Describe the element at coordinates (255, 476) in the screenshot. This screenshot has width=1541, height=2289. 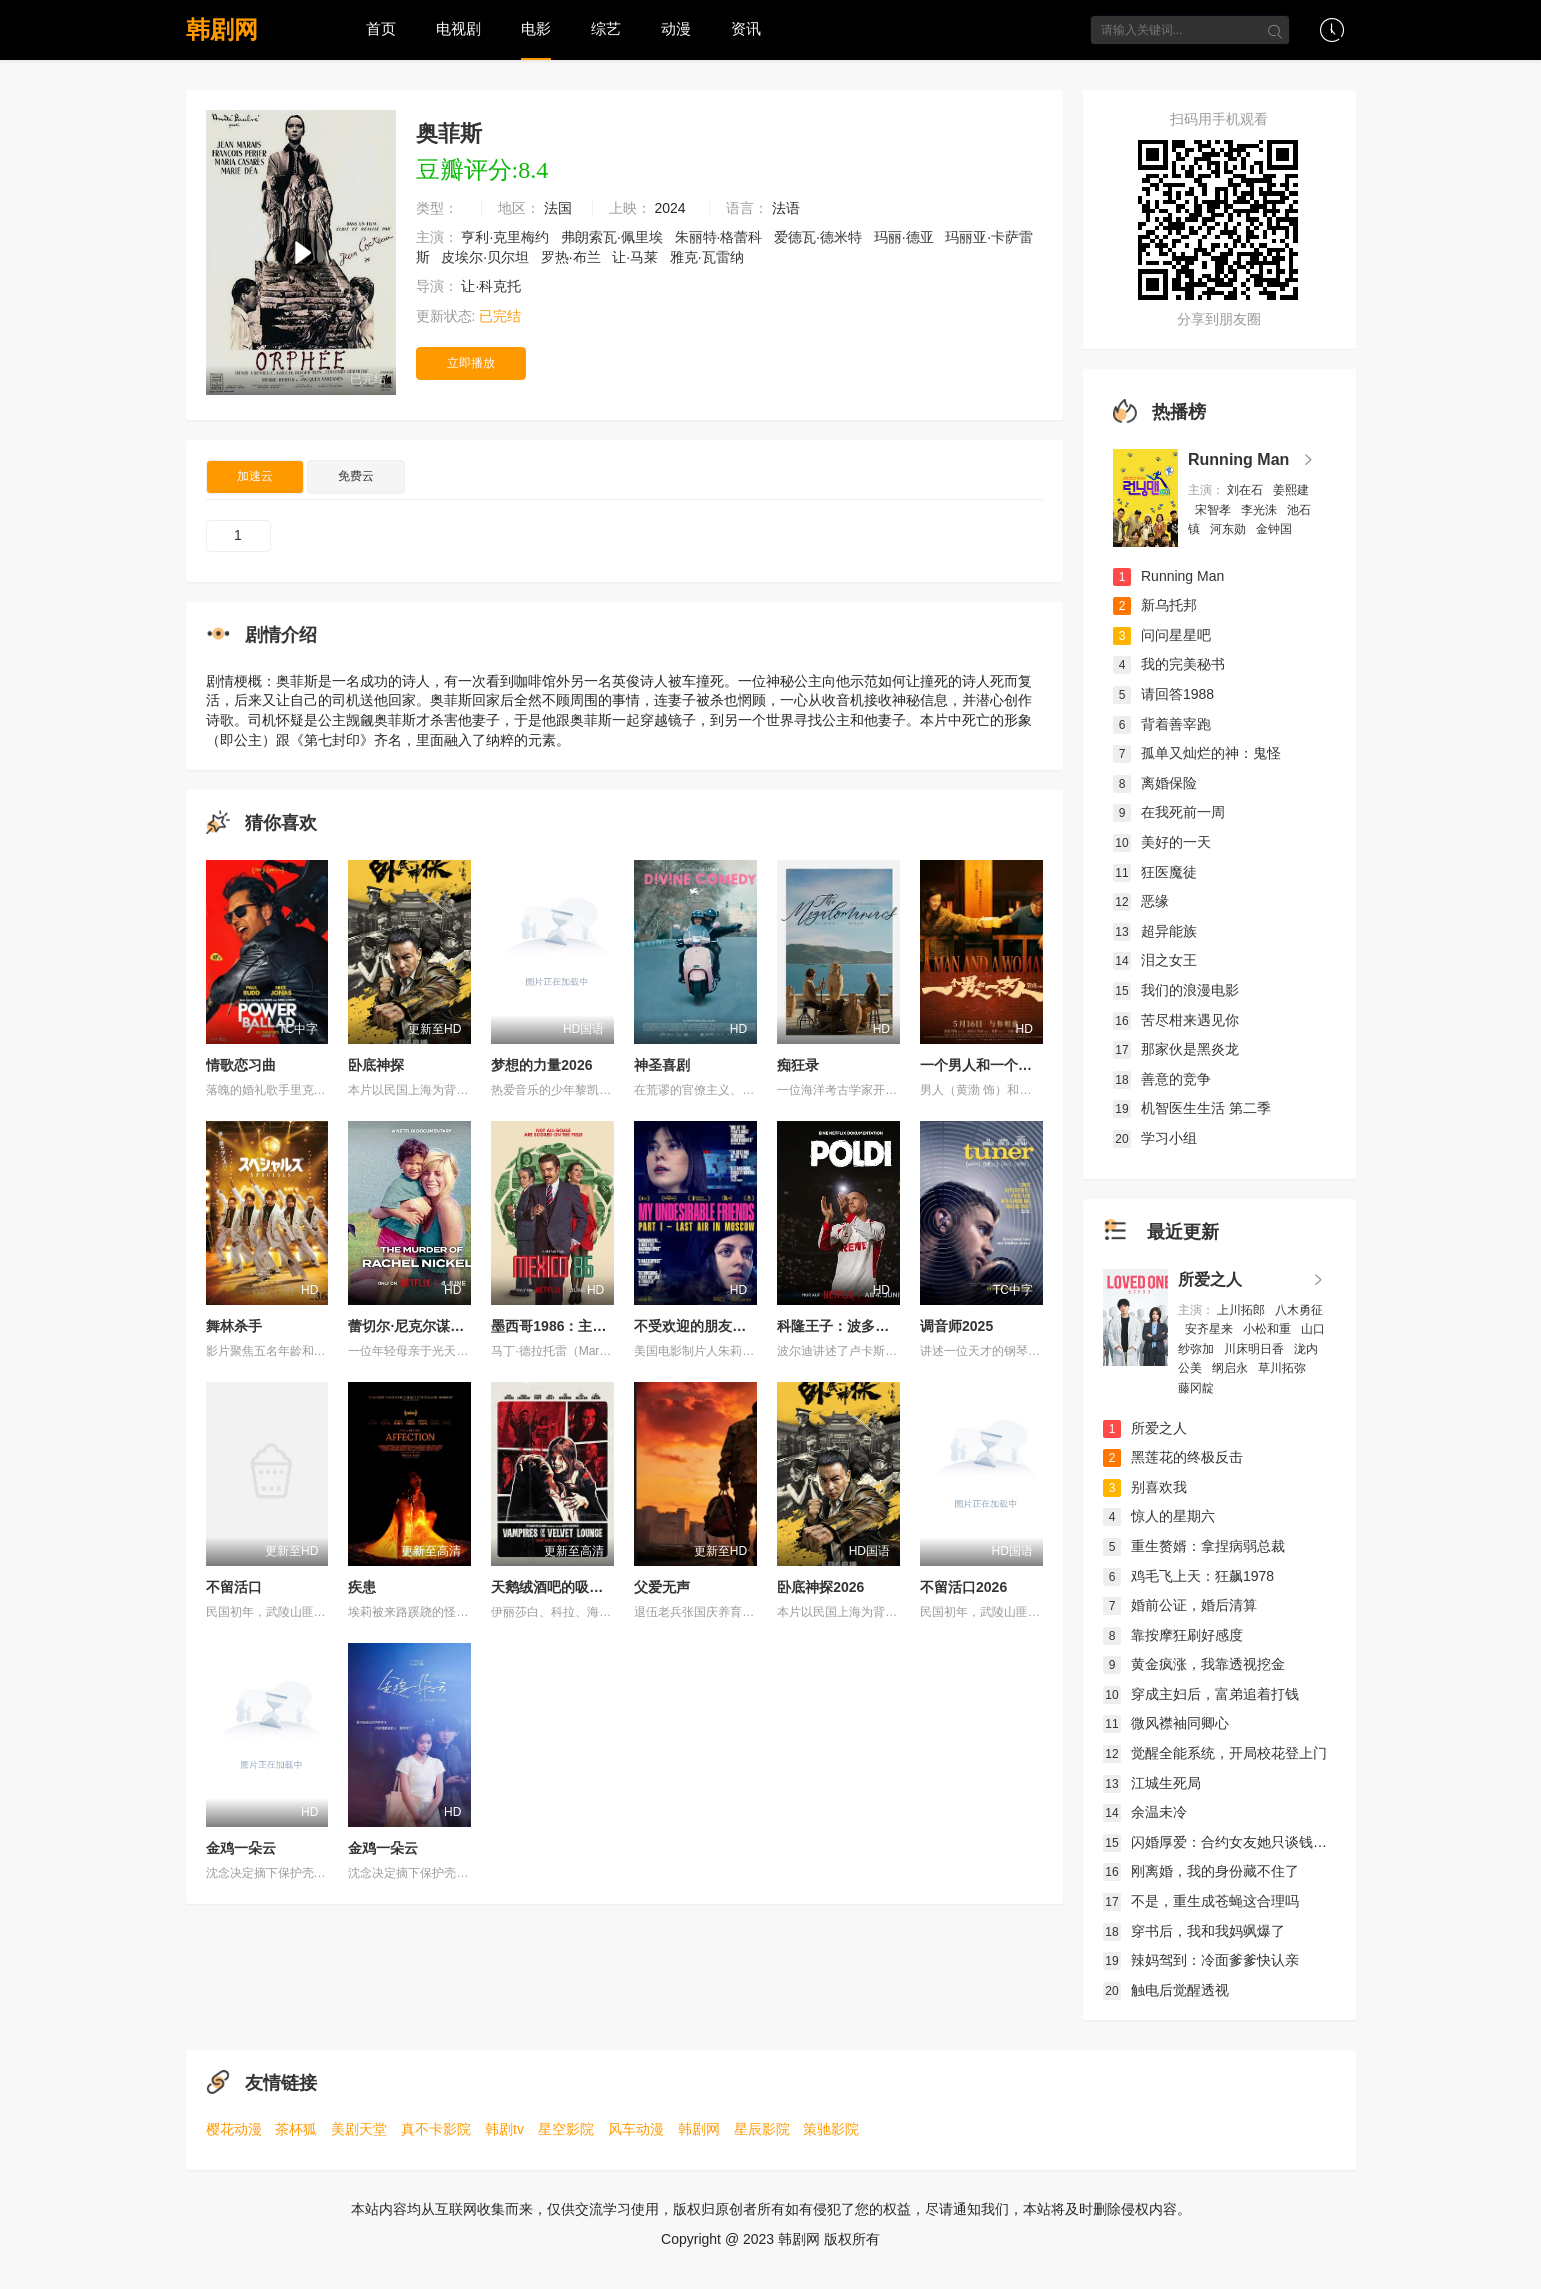
I see `加速云` at that location.